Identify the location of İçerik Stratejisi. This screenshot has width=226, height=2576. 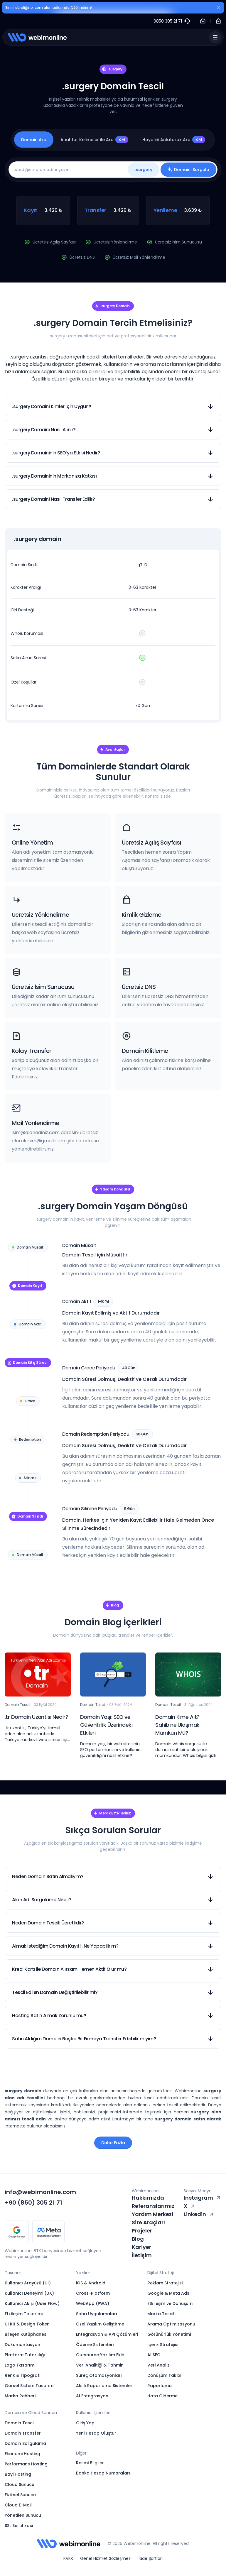
(162, 2344).